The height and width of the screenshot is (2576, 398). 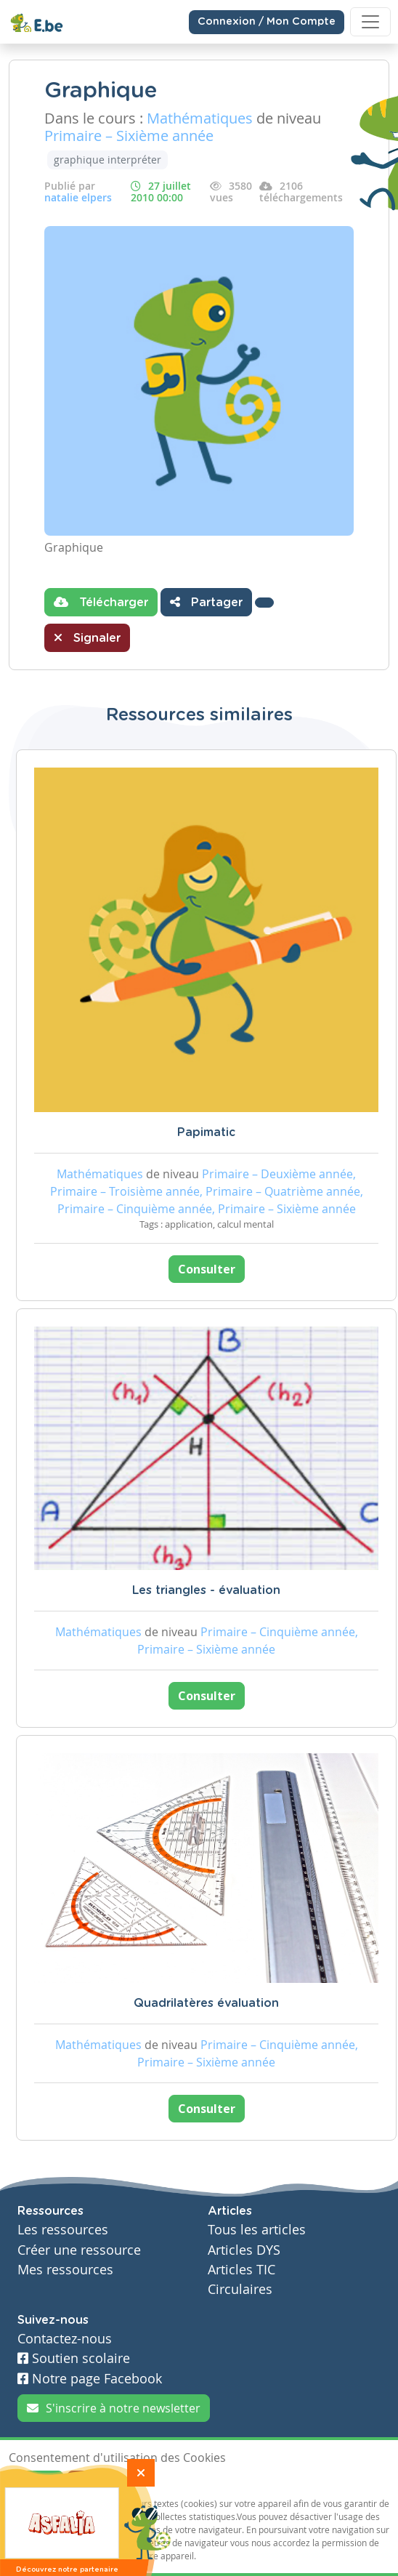 I want to click on Partager [button], so click(x=206, y=602).